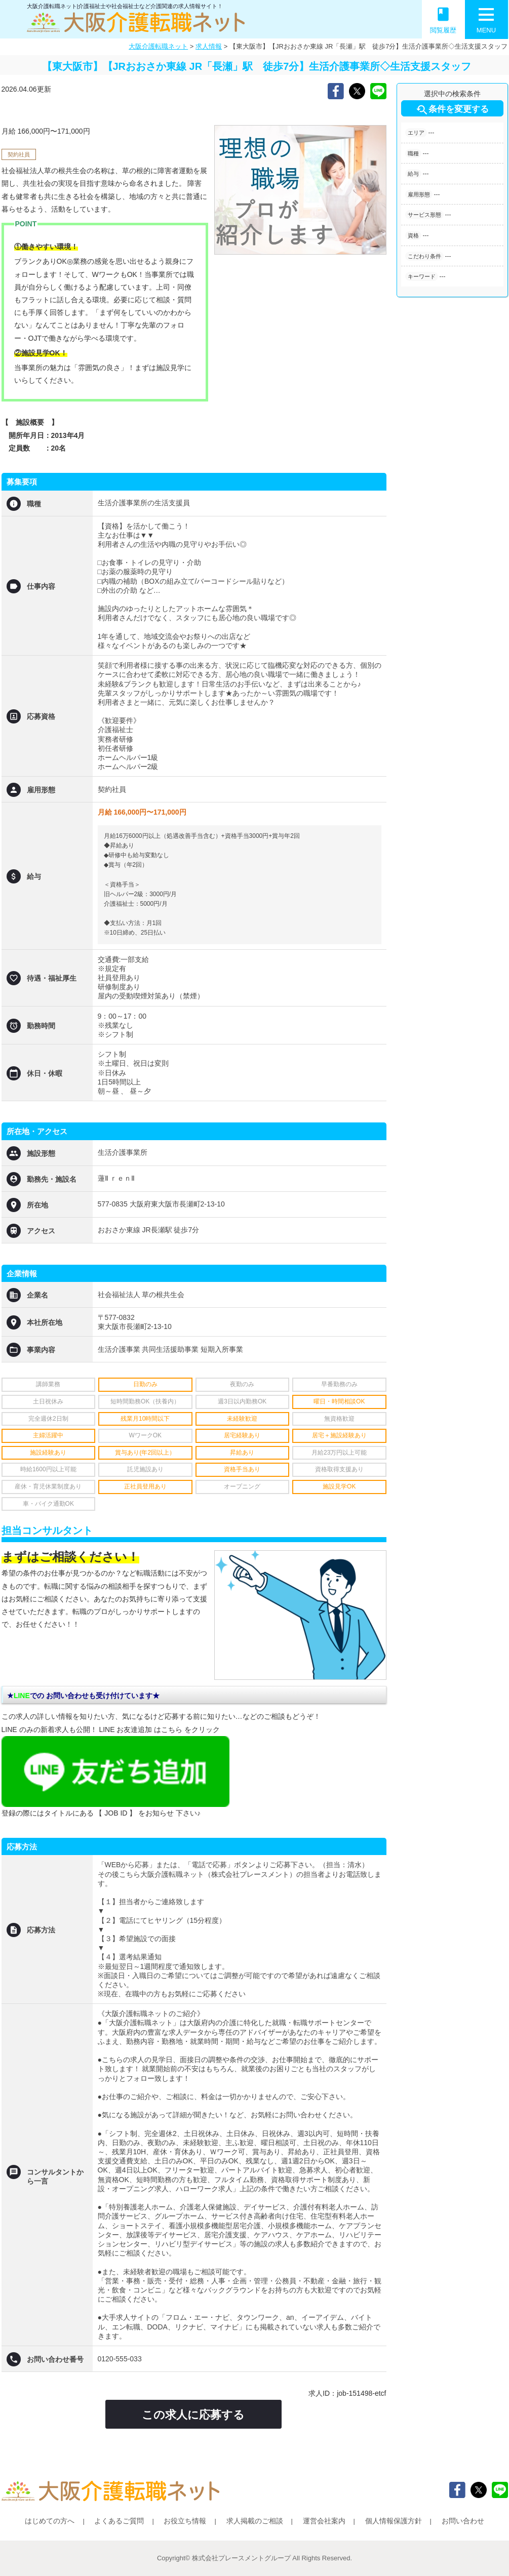  What do you see at coordinates (208, 46) in the screenshot?
I see `求人情報` at bounding box center [208, 46].